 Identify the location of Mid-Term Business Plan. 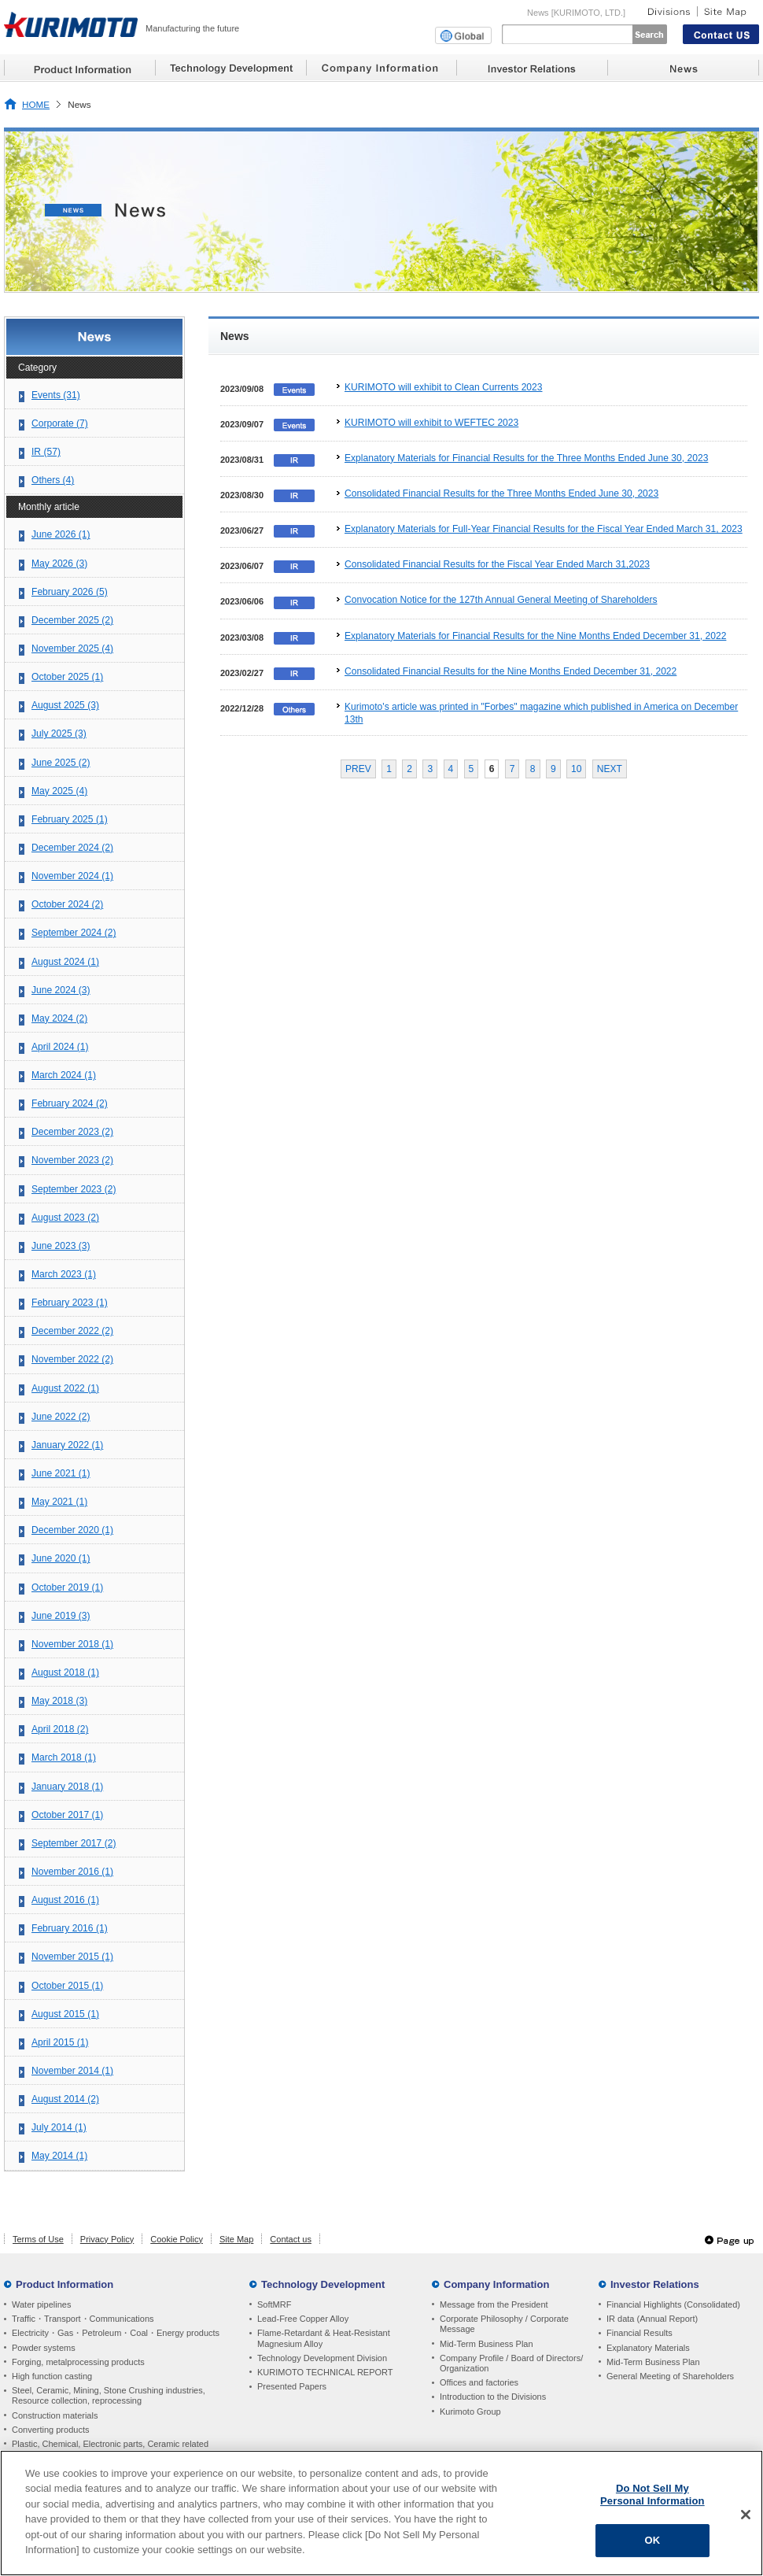
(486, 2344).